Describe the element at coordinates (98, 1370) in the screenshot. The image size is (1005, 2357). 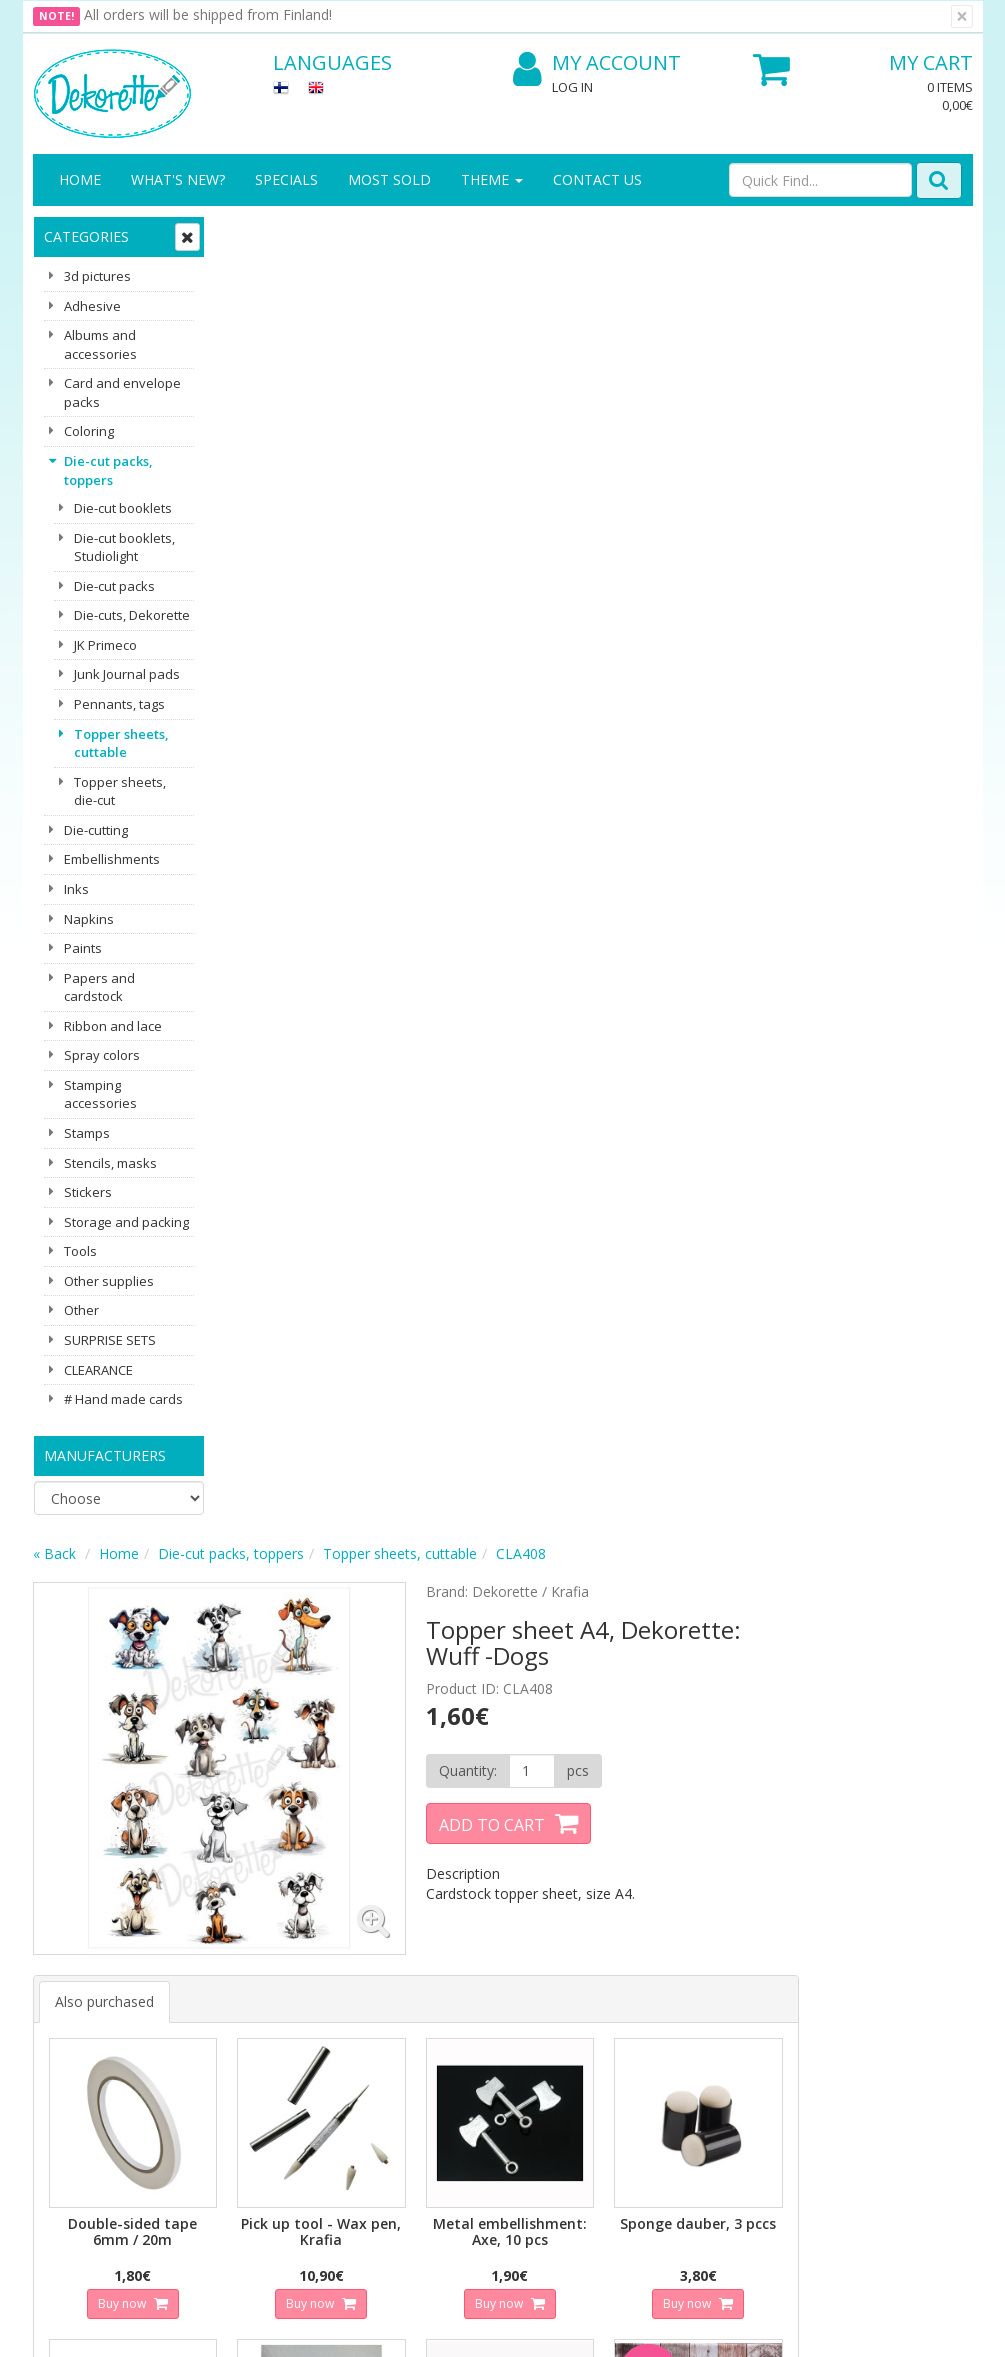
I see `CLEARANCE` at that location.